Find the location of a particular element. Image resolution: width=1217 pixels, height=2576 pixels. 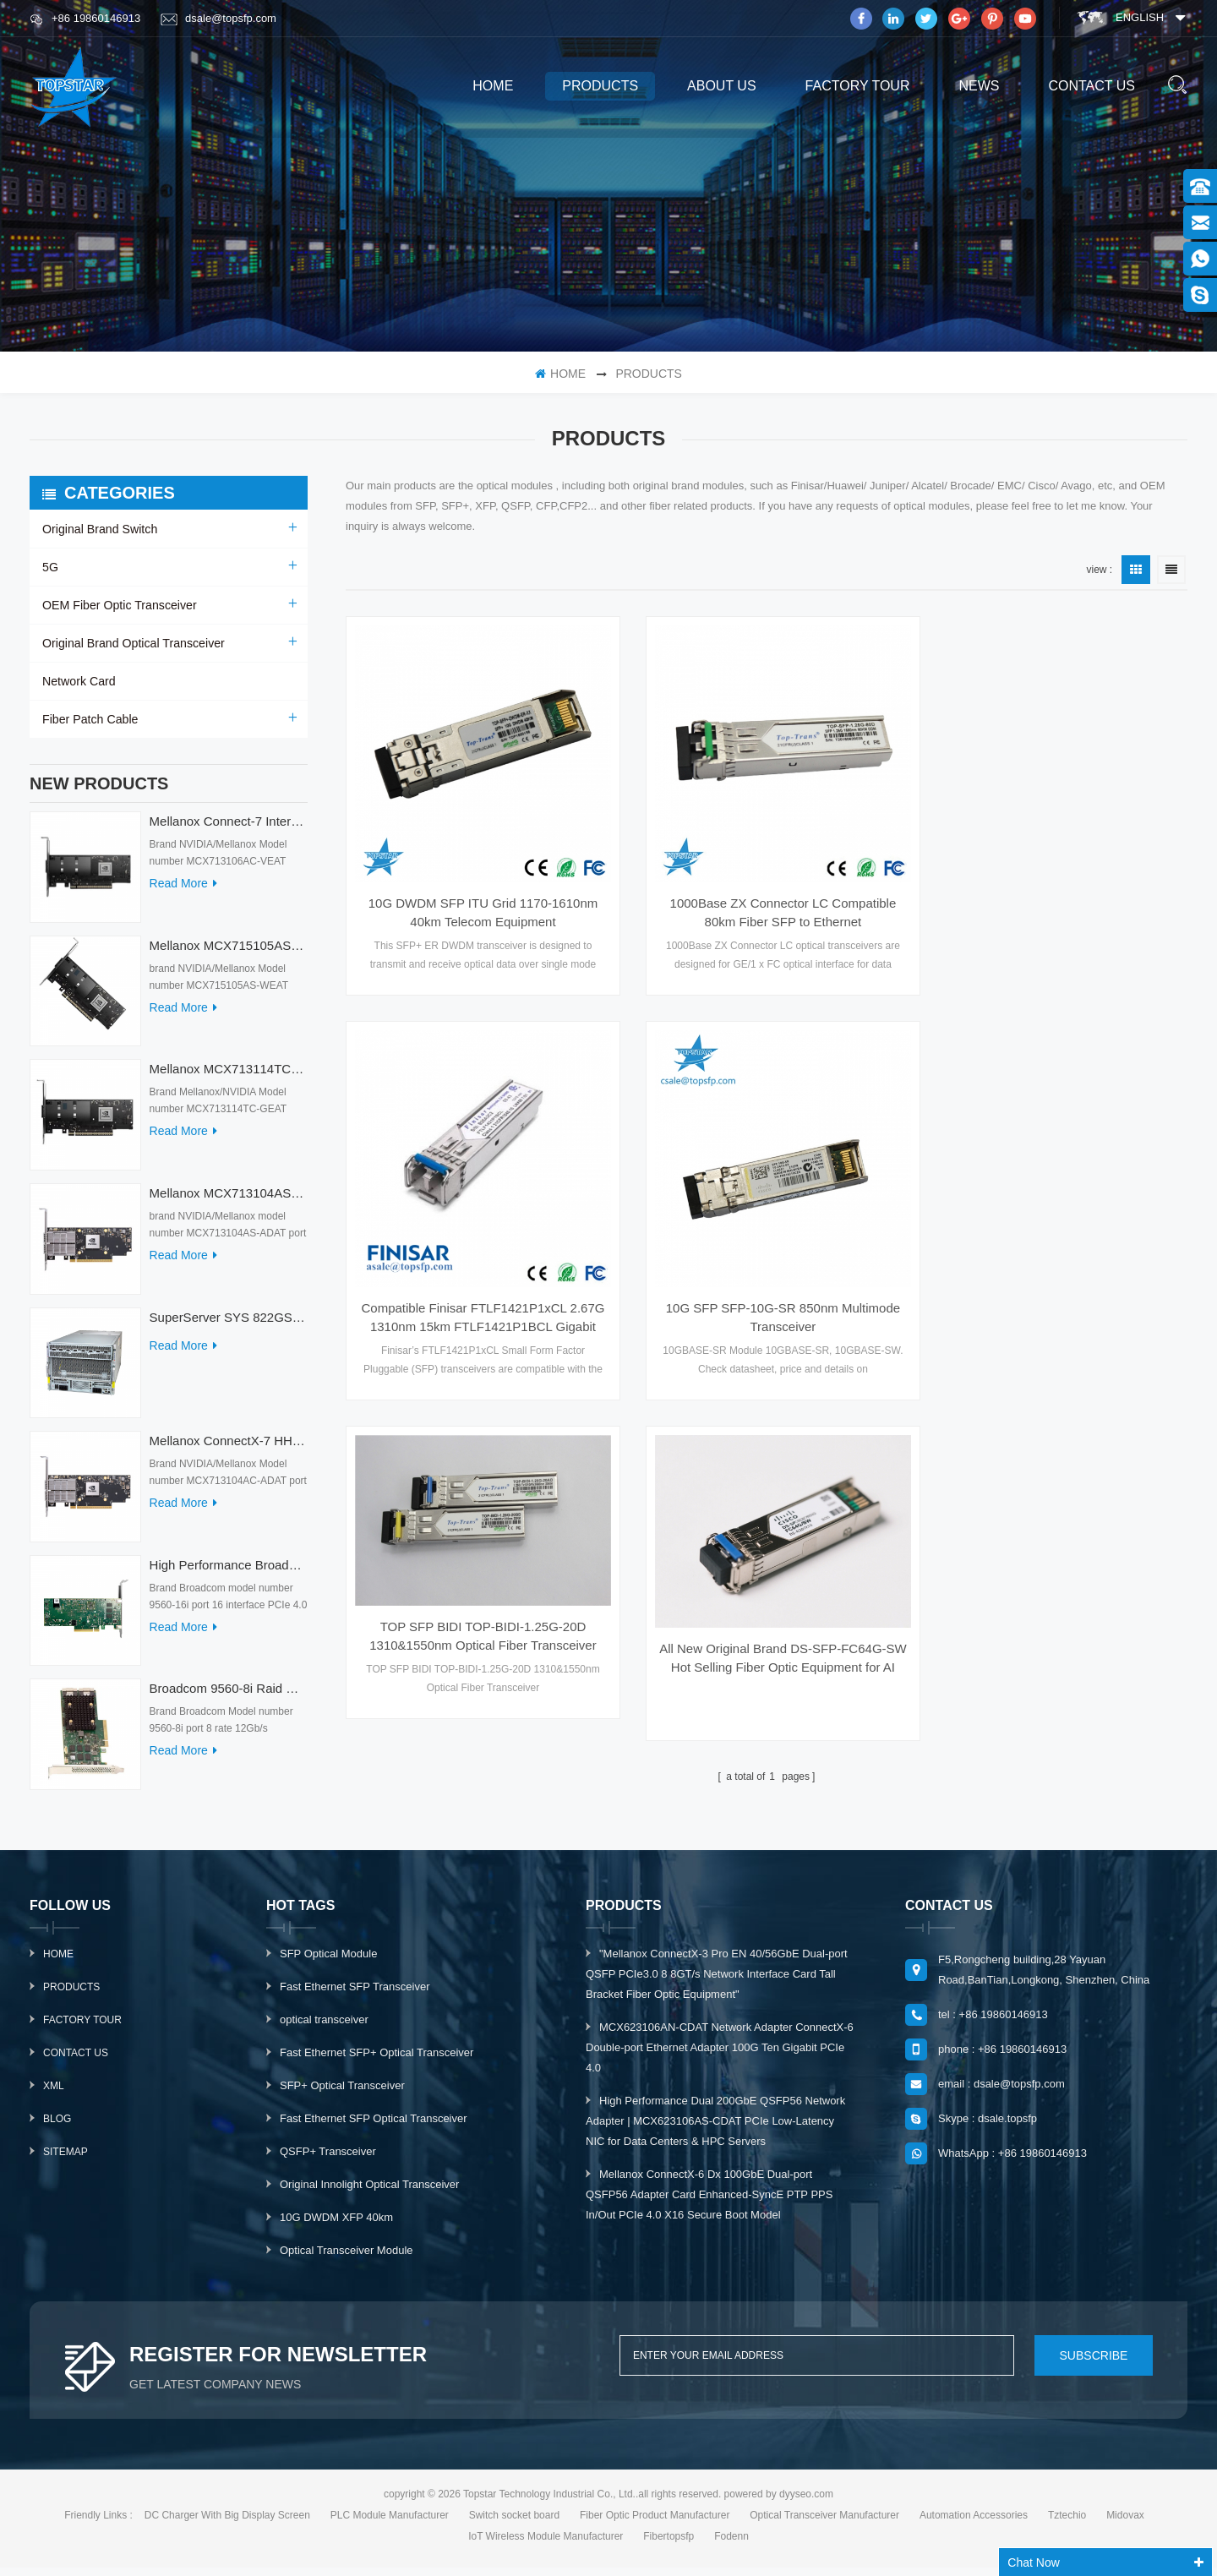

Fast Ethernet SFP Transceiver is located at coordinates (355, 1995).